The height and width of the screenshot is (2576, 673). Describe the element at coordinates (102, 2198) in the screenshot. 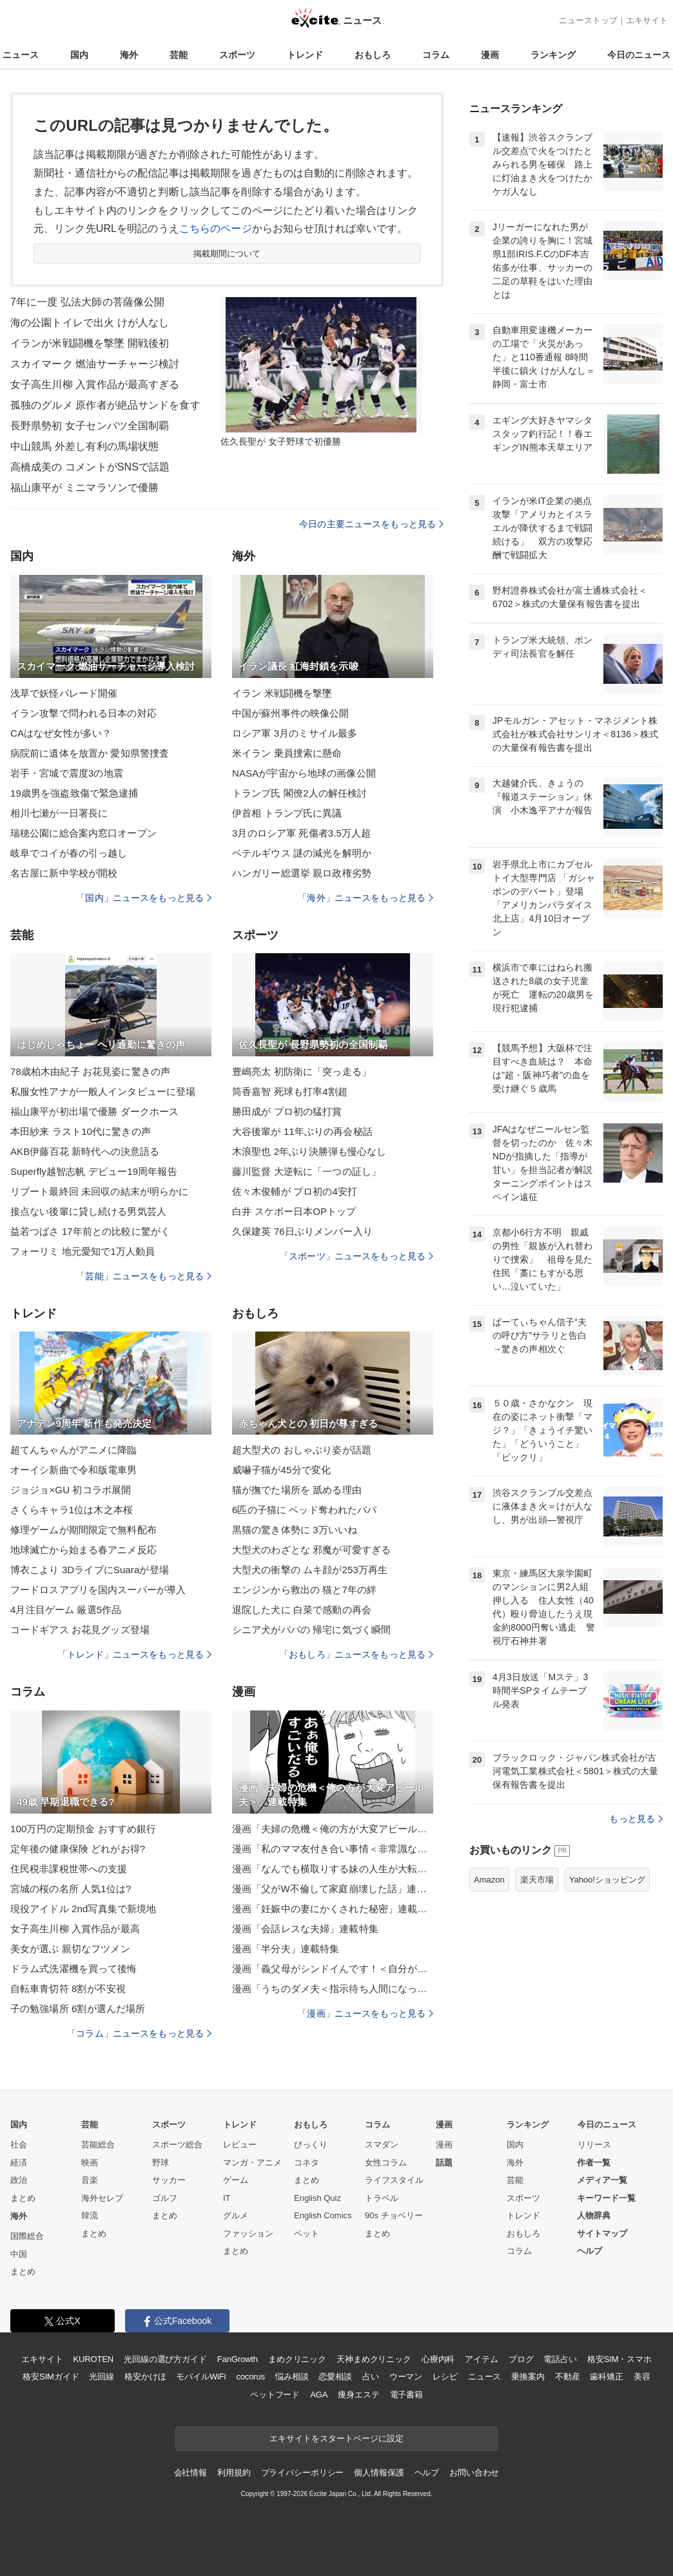

I see `海外セレブ` at that location.